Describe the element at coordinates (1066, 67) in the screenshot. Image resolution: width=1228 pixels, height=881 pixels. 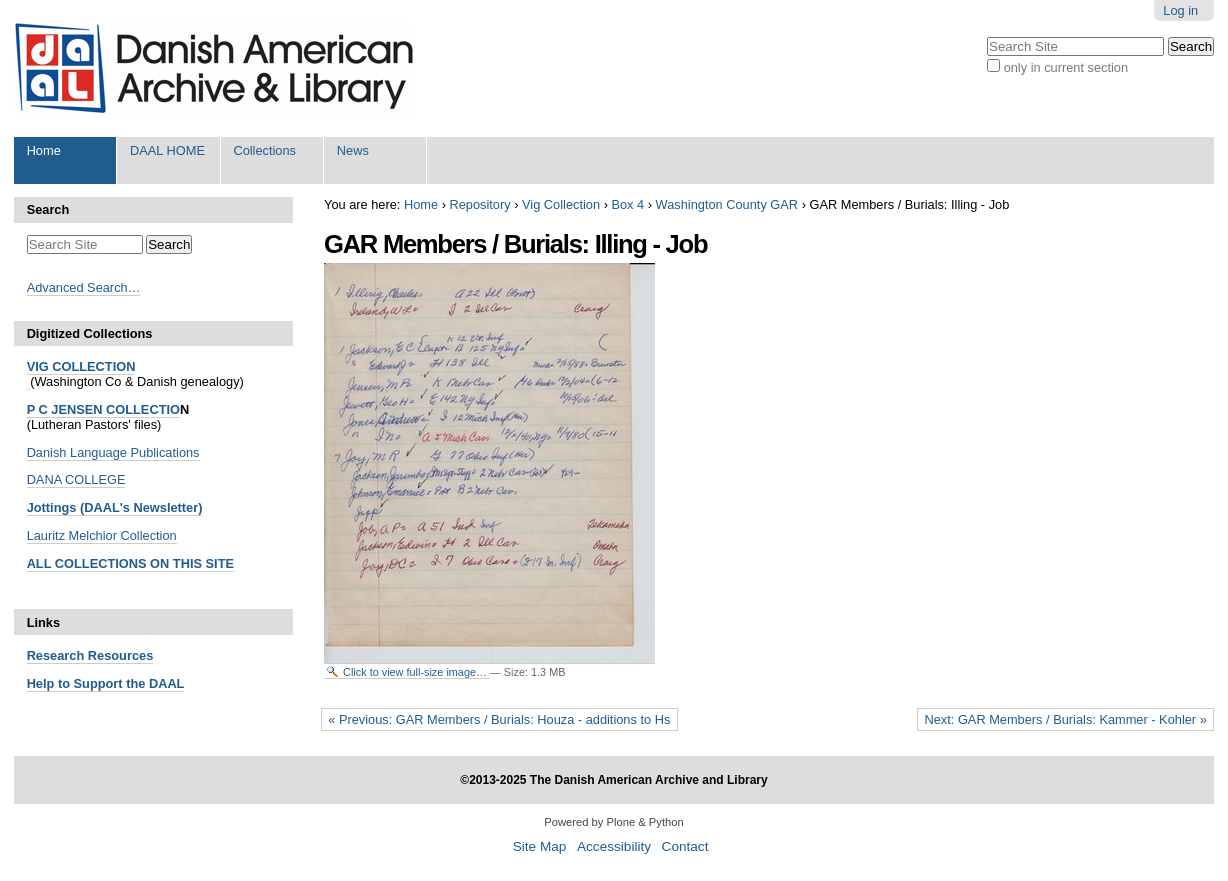
I see `only in current section` at that location.